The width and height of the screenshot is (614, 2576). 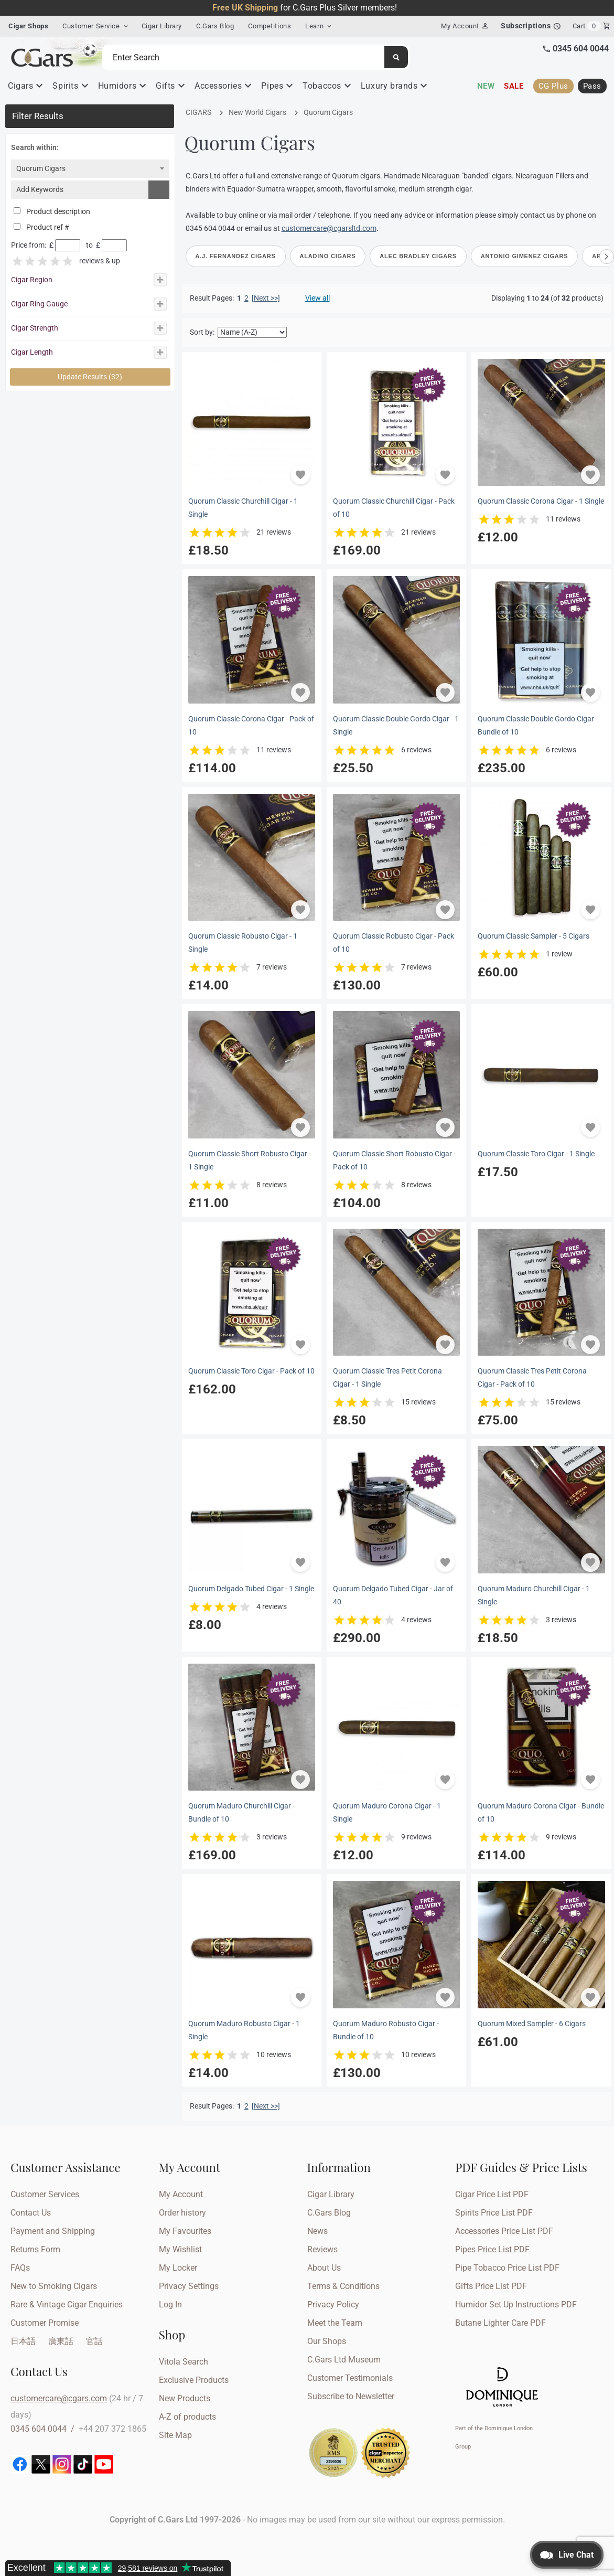 What do you see at coordinates (178, 2268) in the screenshot?
I see `My Locker` at bounding box center [178, 2268].